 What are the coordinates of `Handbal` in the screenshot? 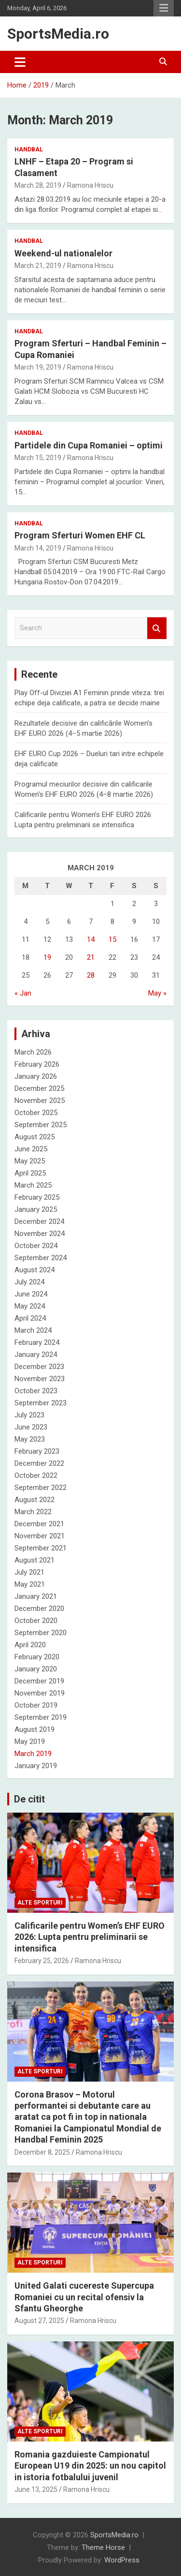 It's located at (28, 149).